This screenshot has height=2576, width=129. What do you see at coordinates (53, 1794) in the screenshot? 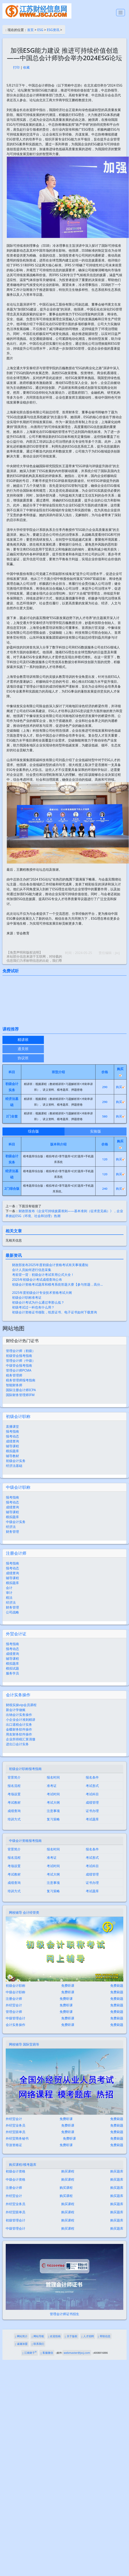
I see `考试时间` at bounding box center [53, 1794].